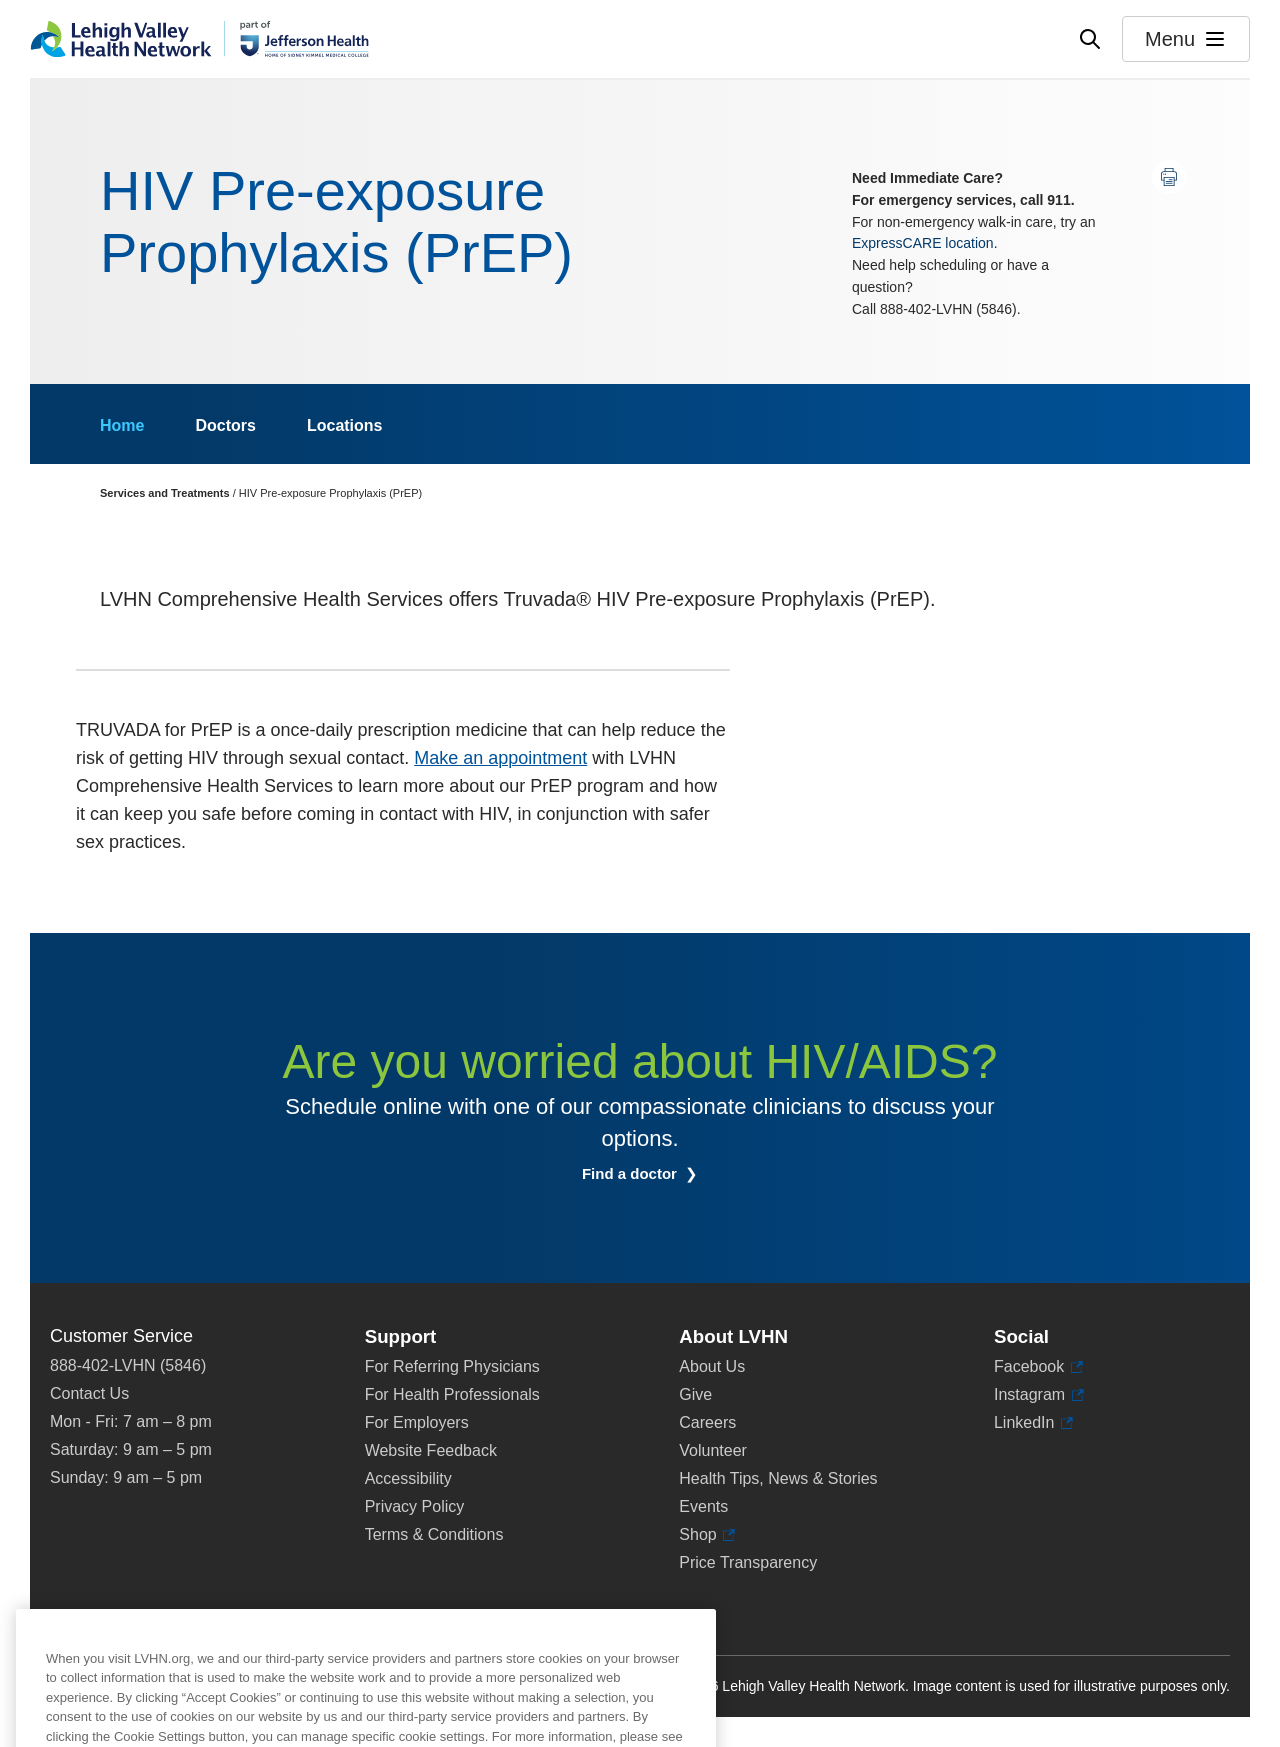 The width and height of the screenshot is (1280, 1747). What do you see at coordinates (345, 425) in the screenshot?
I see `Locations` at bounding box center [345, 425].